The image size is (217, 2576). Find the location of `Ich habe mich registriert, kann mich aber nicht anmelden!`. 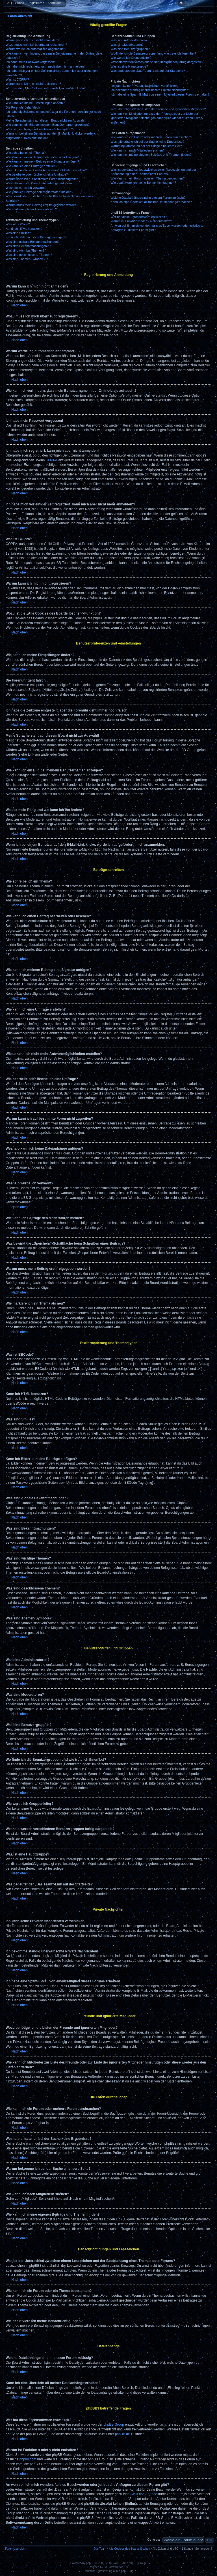

Ich habe mich registriert, kann mich aber nicht anmelden! is located at coordinates (45, 66).